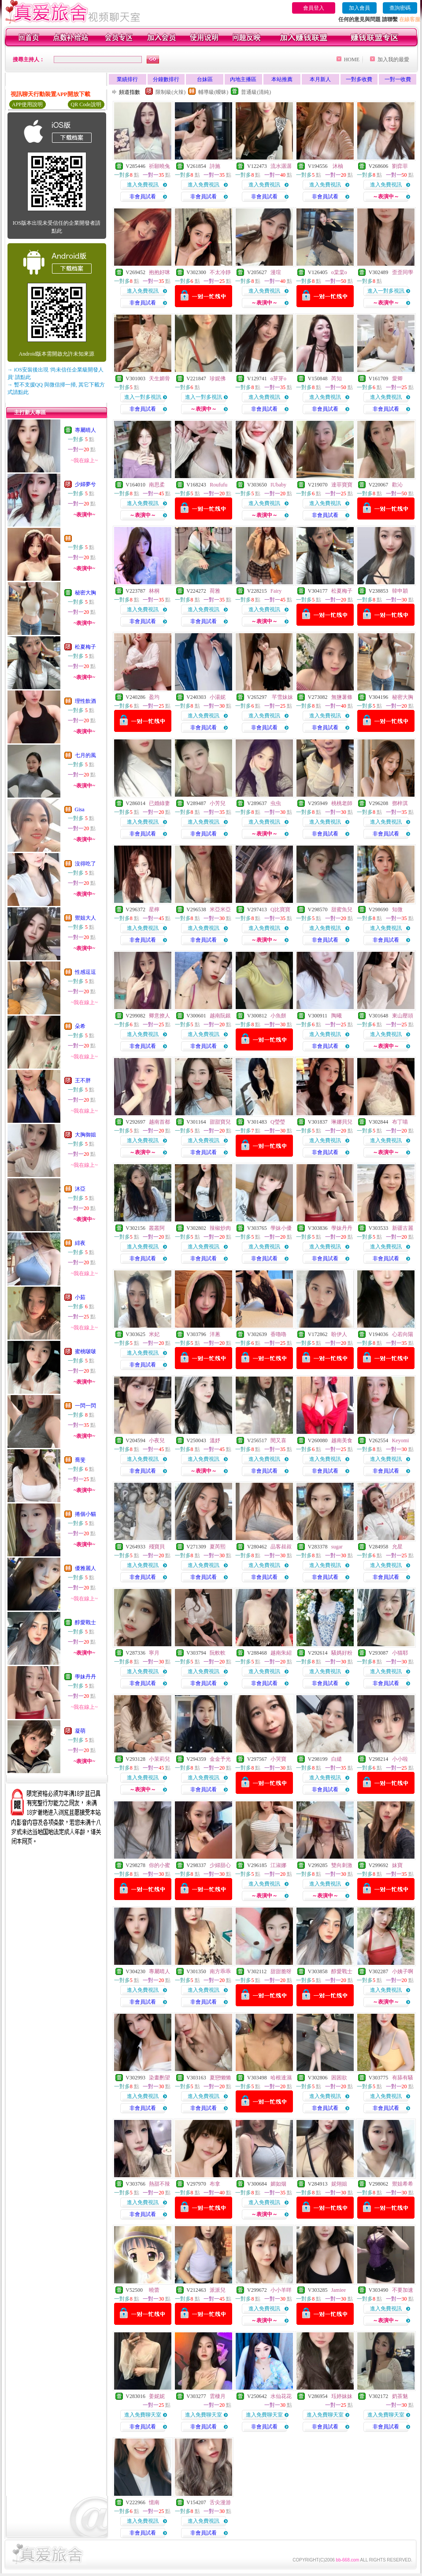 This screenshot has width=422, height=2576. What do you see at coordinates (243, 79) in the screenshot?
I see `內地主播區` at bounding box center [243, 79].